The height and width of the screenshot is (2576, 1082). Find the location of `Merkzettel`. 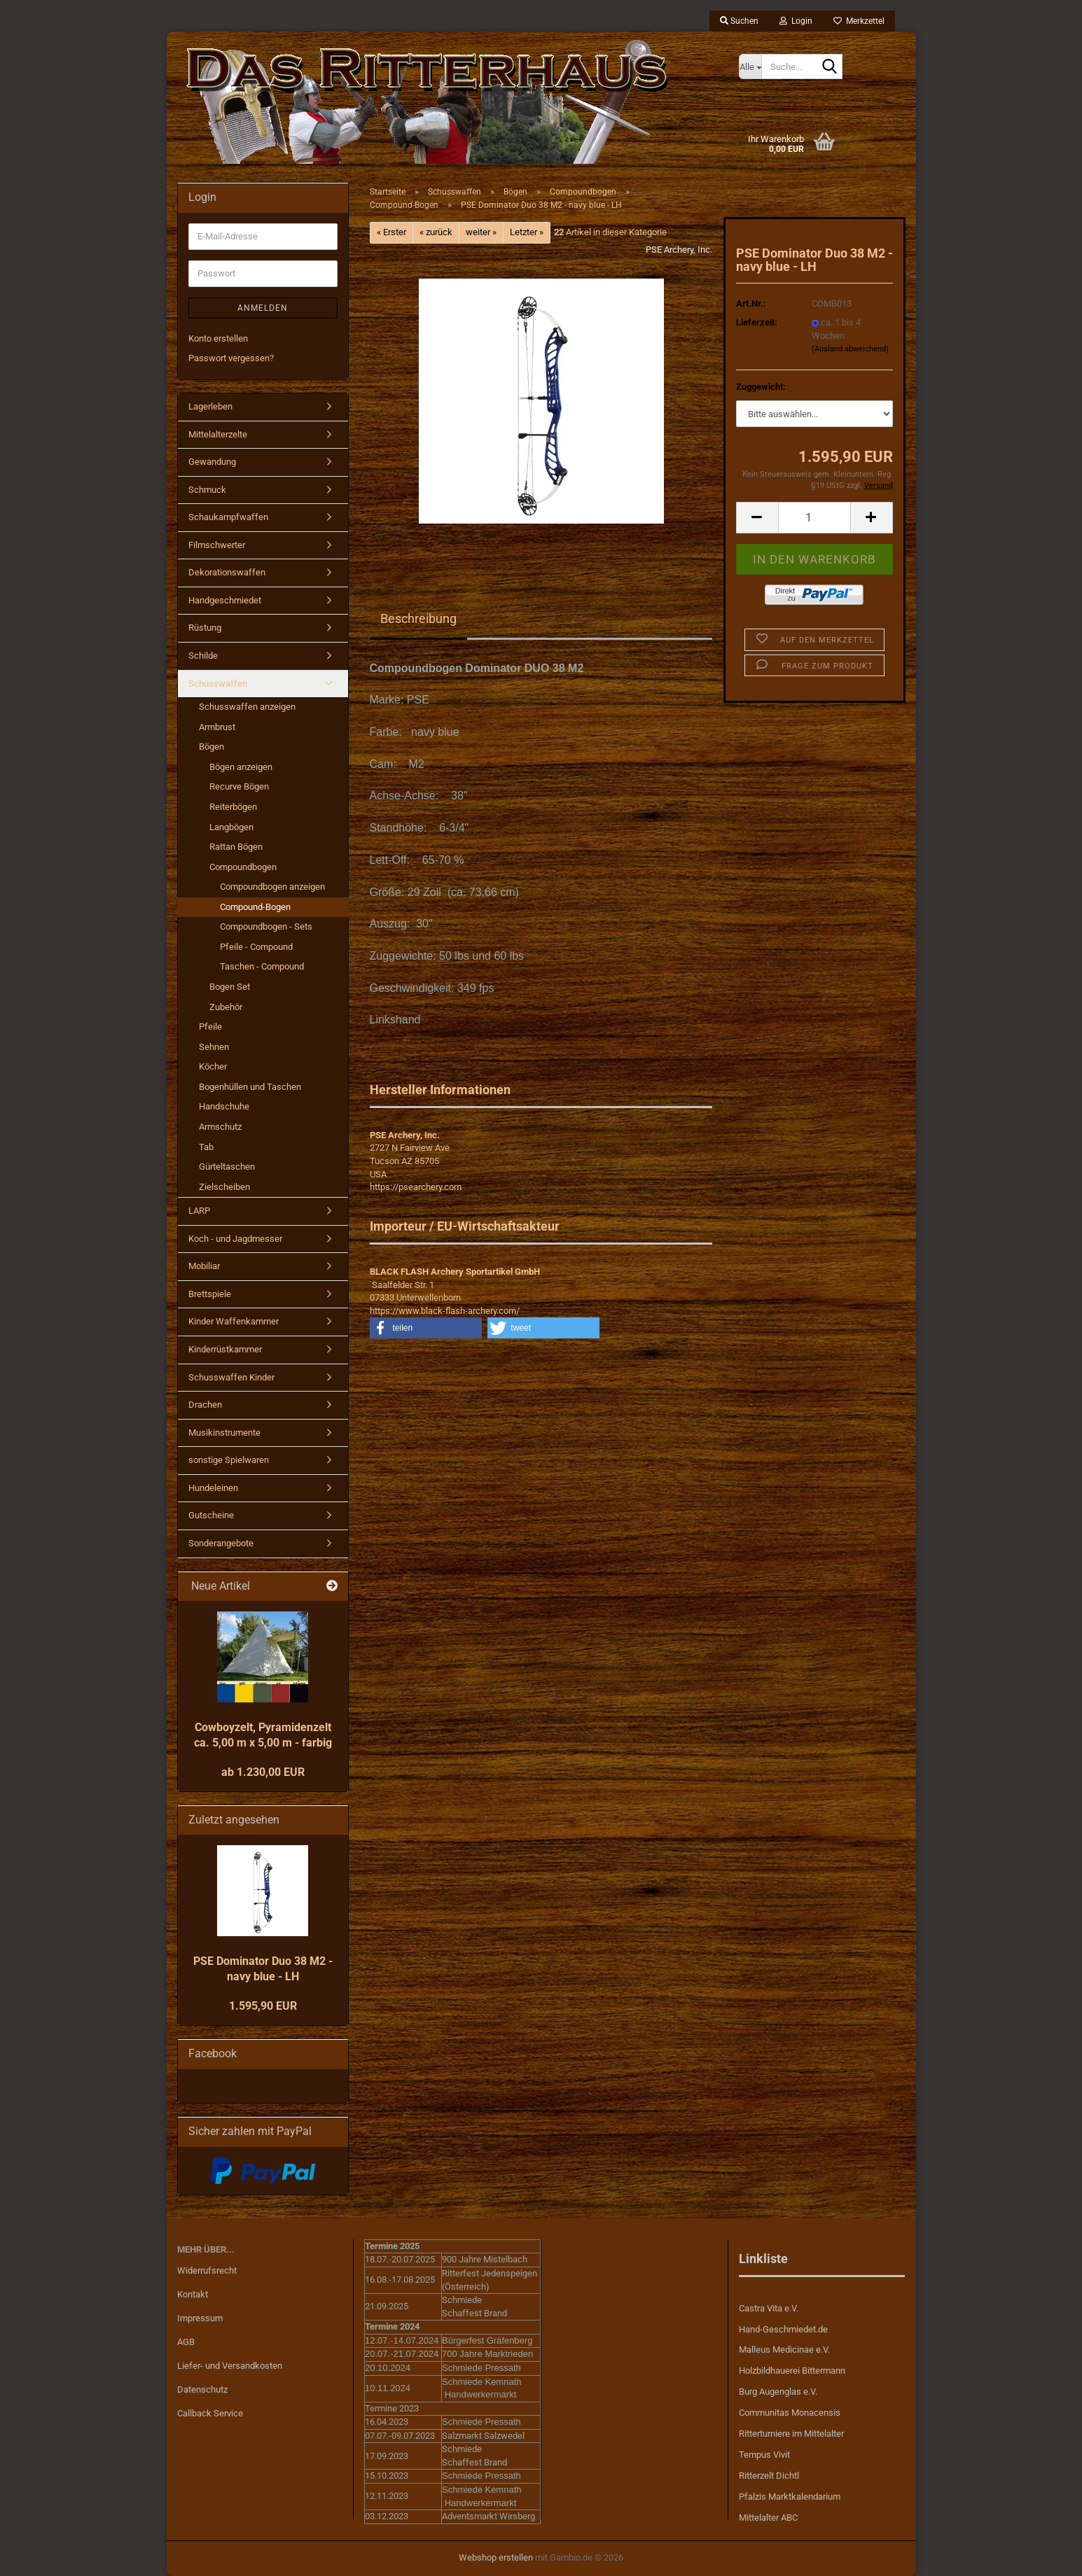

Merkzettel is located at coordinates (859, 21).